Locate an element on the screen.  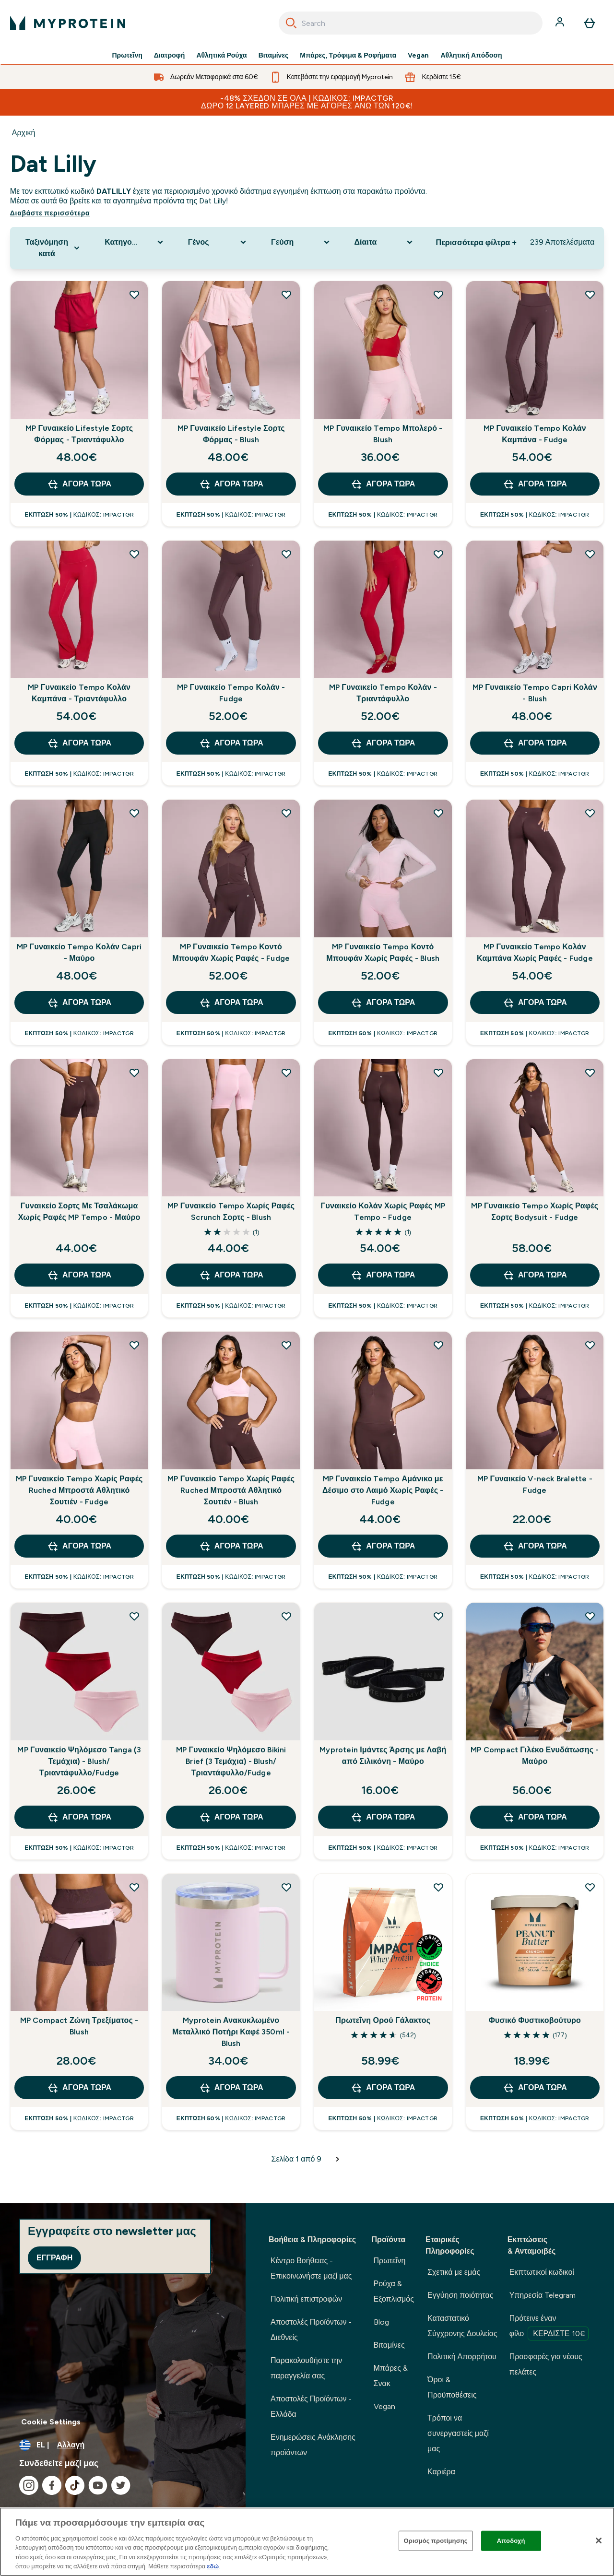
Πολιτική Απορρήτου is located at coordinates (461, 2356).